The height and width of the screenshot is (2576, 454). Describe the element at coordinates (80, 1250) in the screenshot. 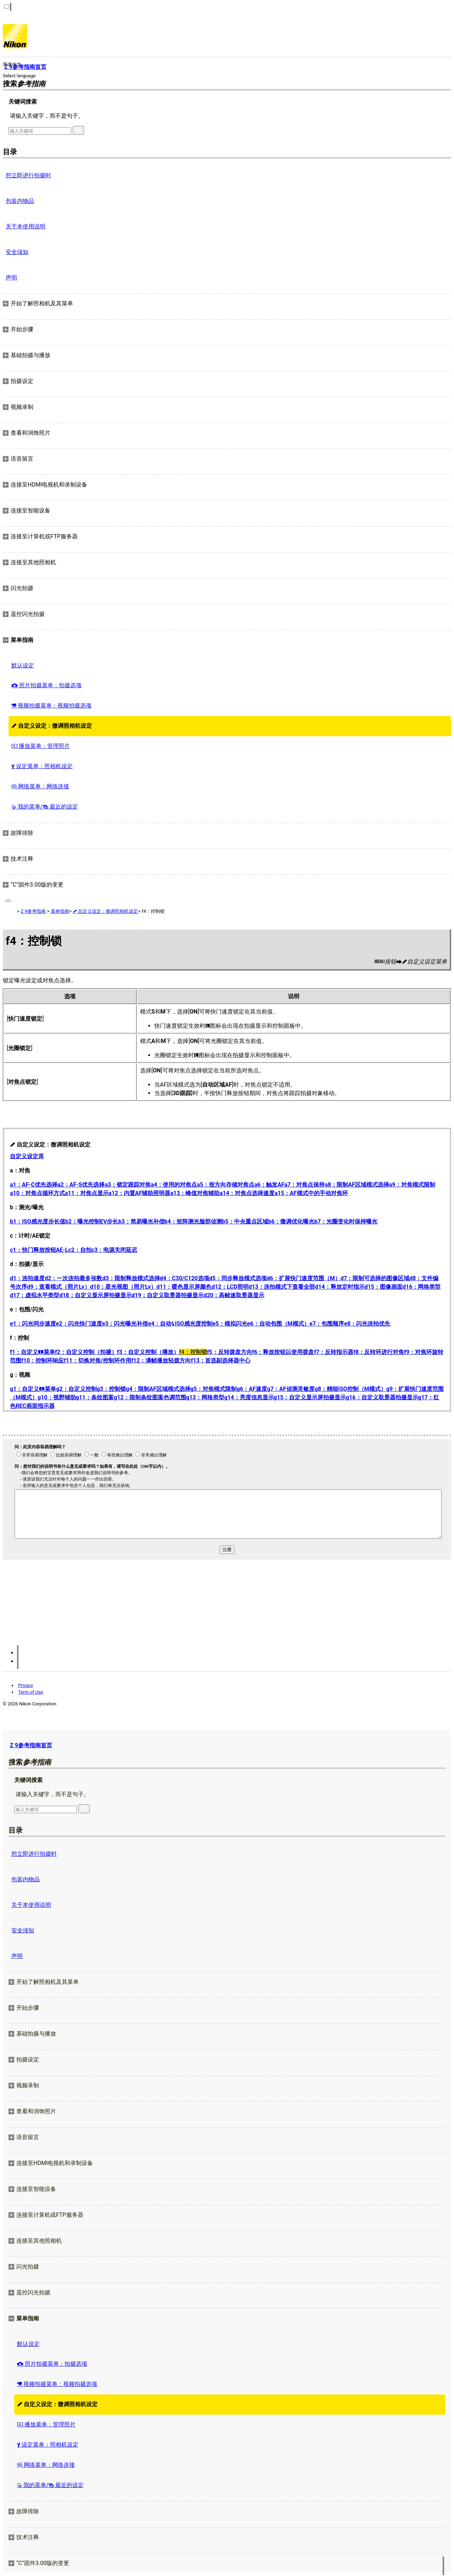

I see `c2：自拍` at that location.